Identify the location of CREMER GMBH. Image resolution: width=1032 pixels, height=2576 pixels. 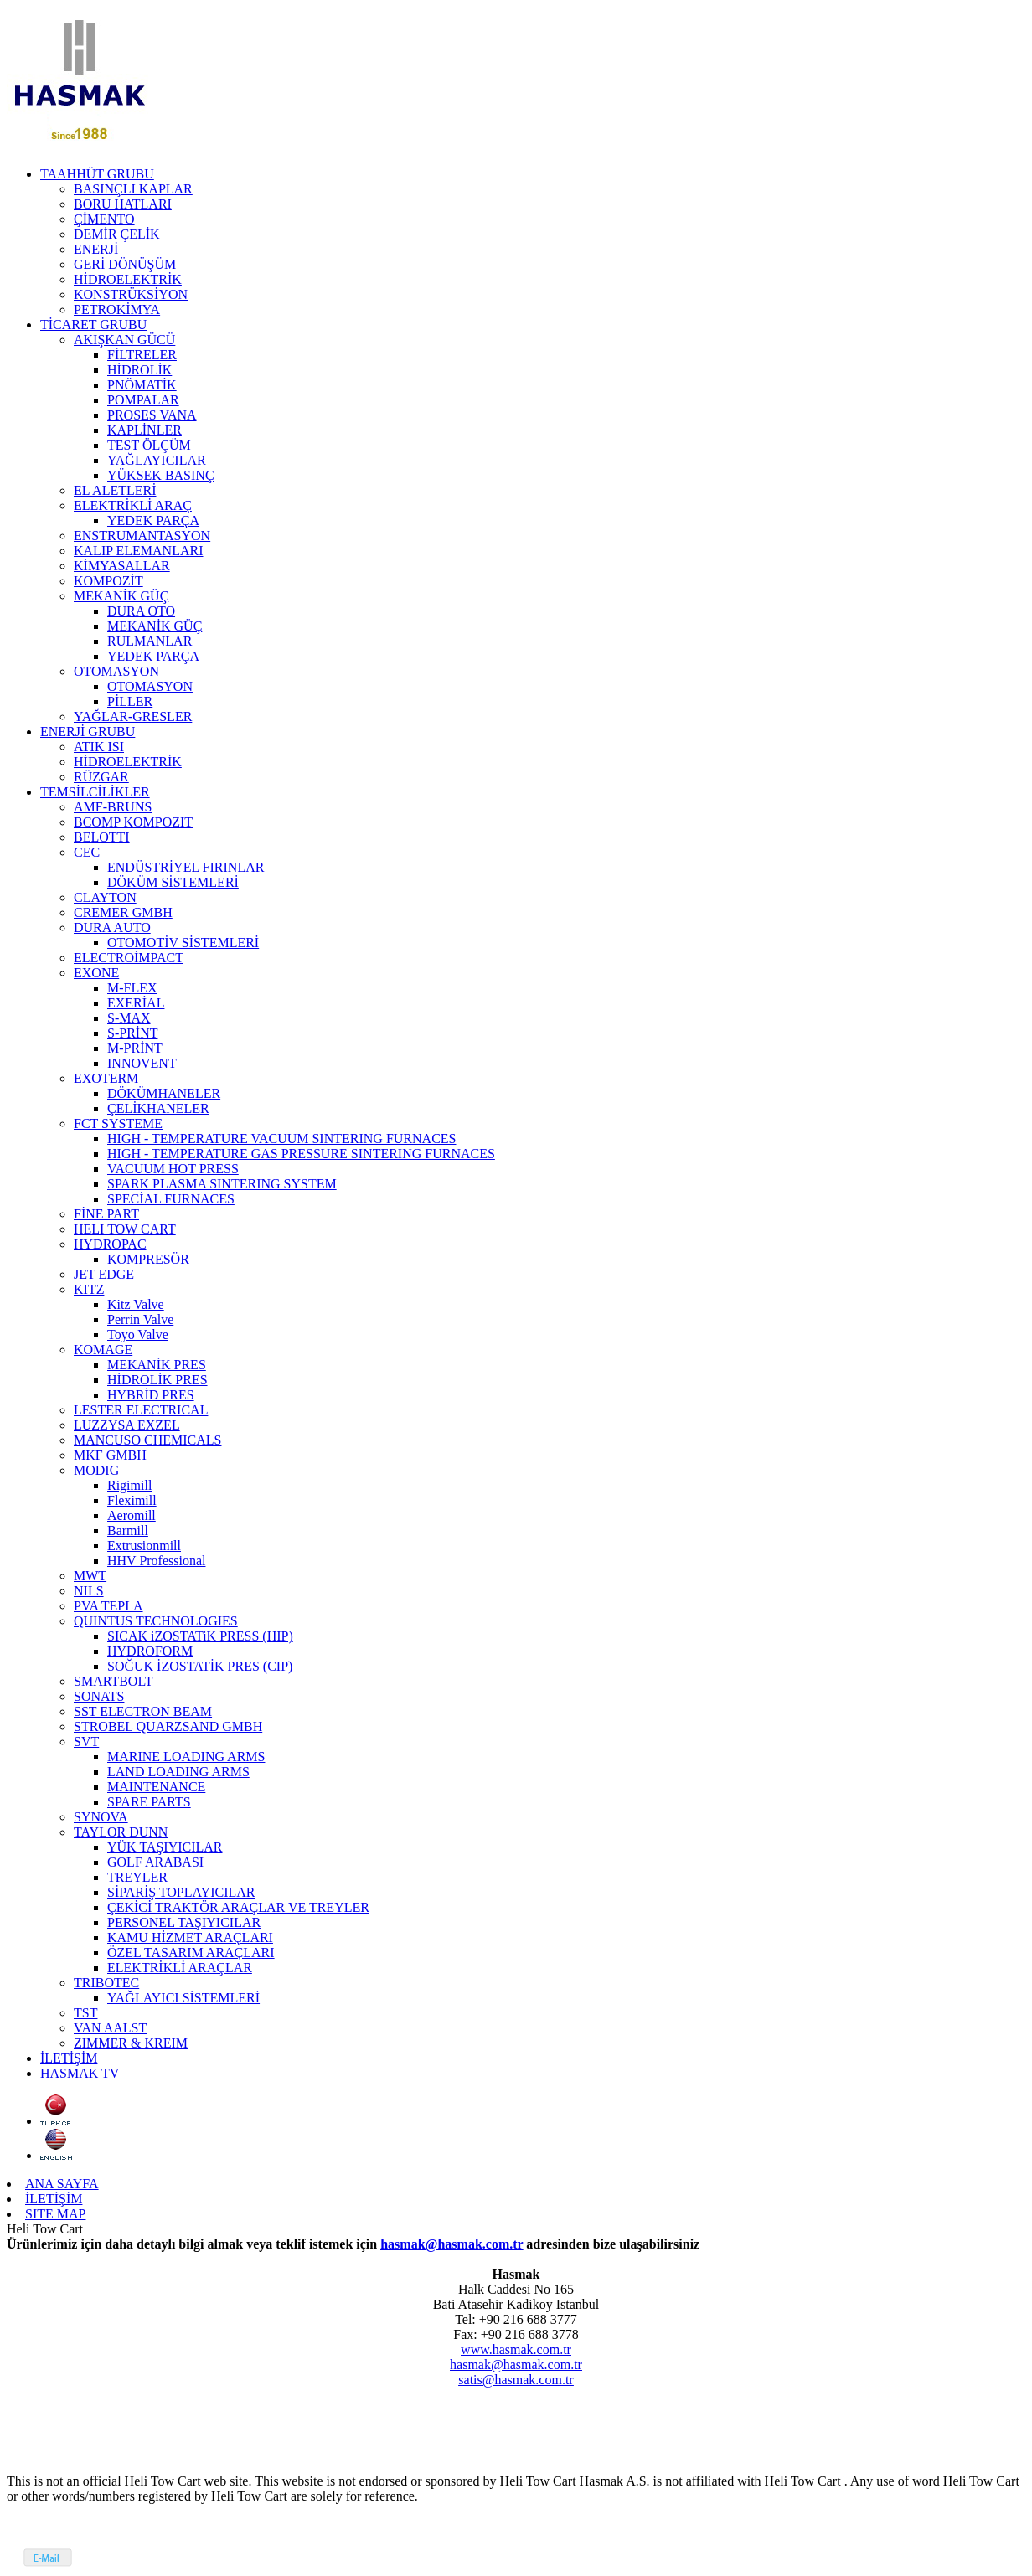
(123, 912).